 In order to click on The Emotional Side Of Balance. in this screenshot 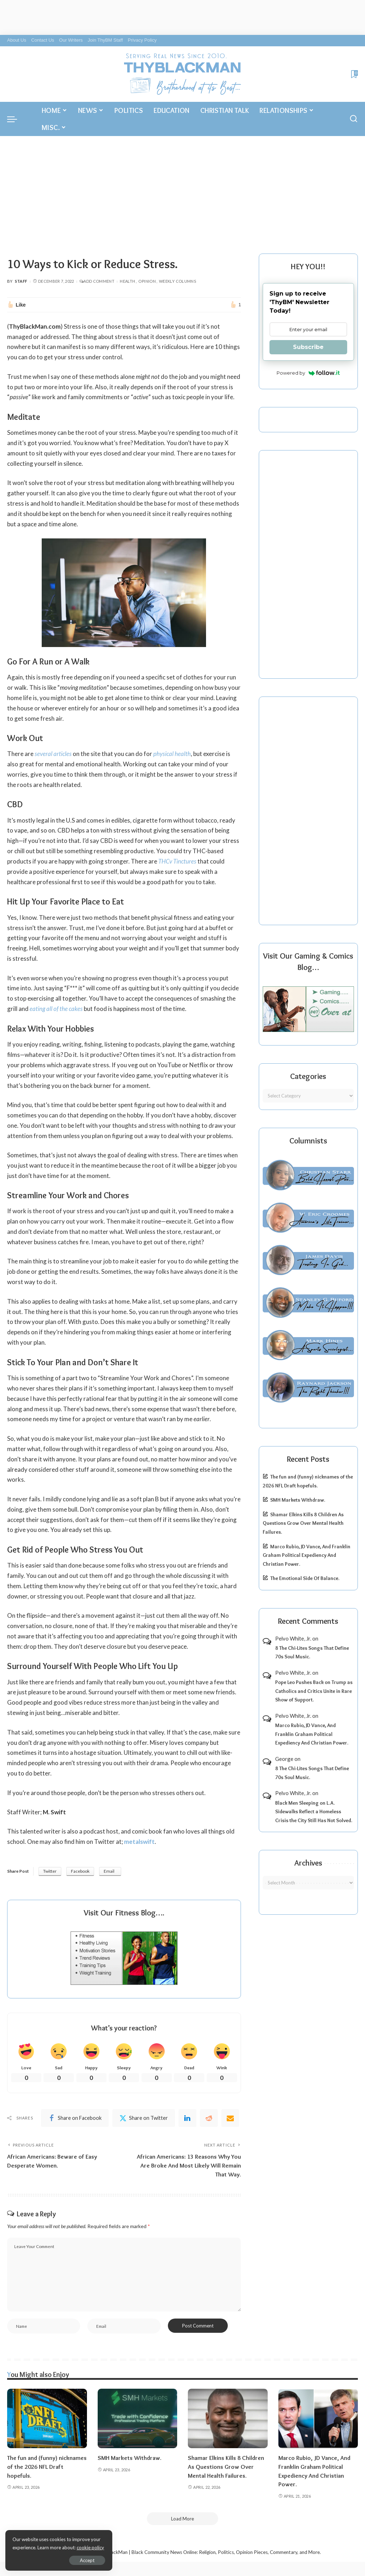, I will do `click(304, 1578)`.